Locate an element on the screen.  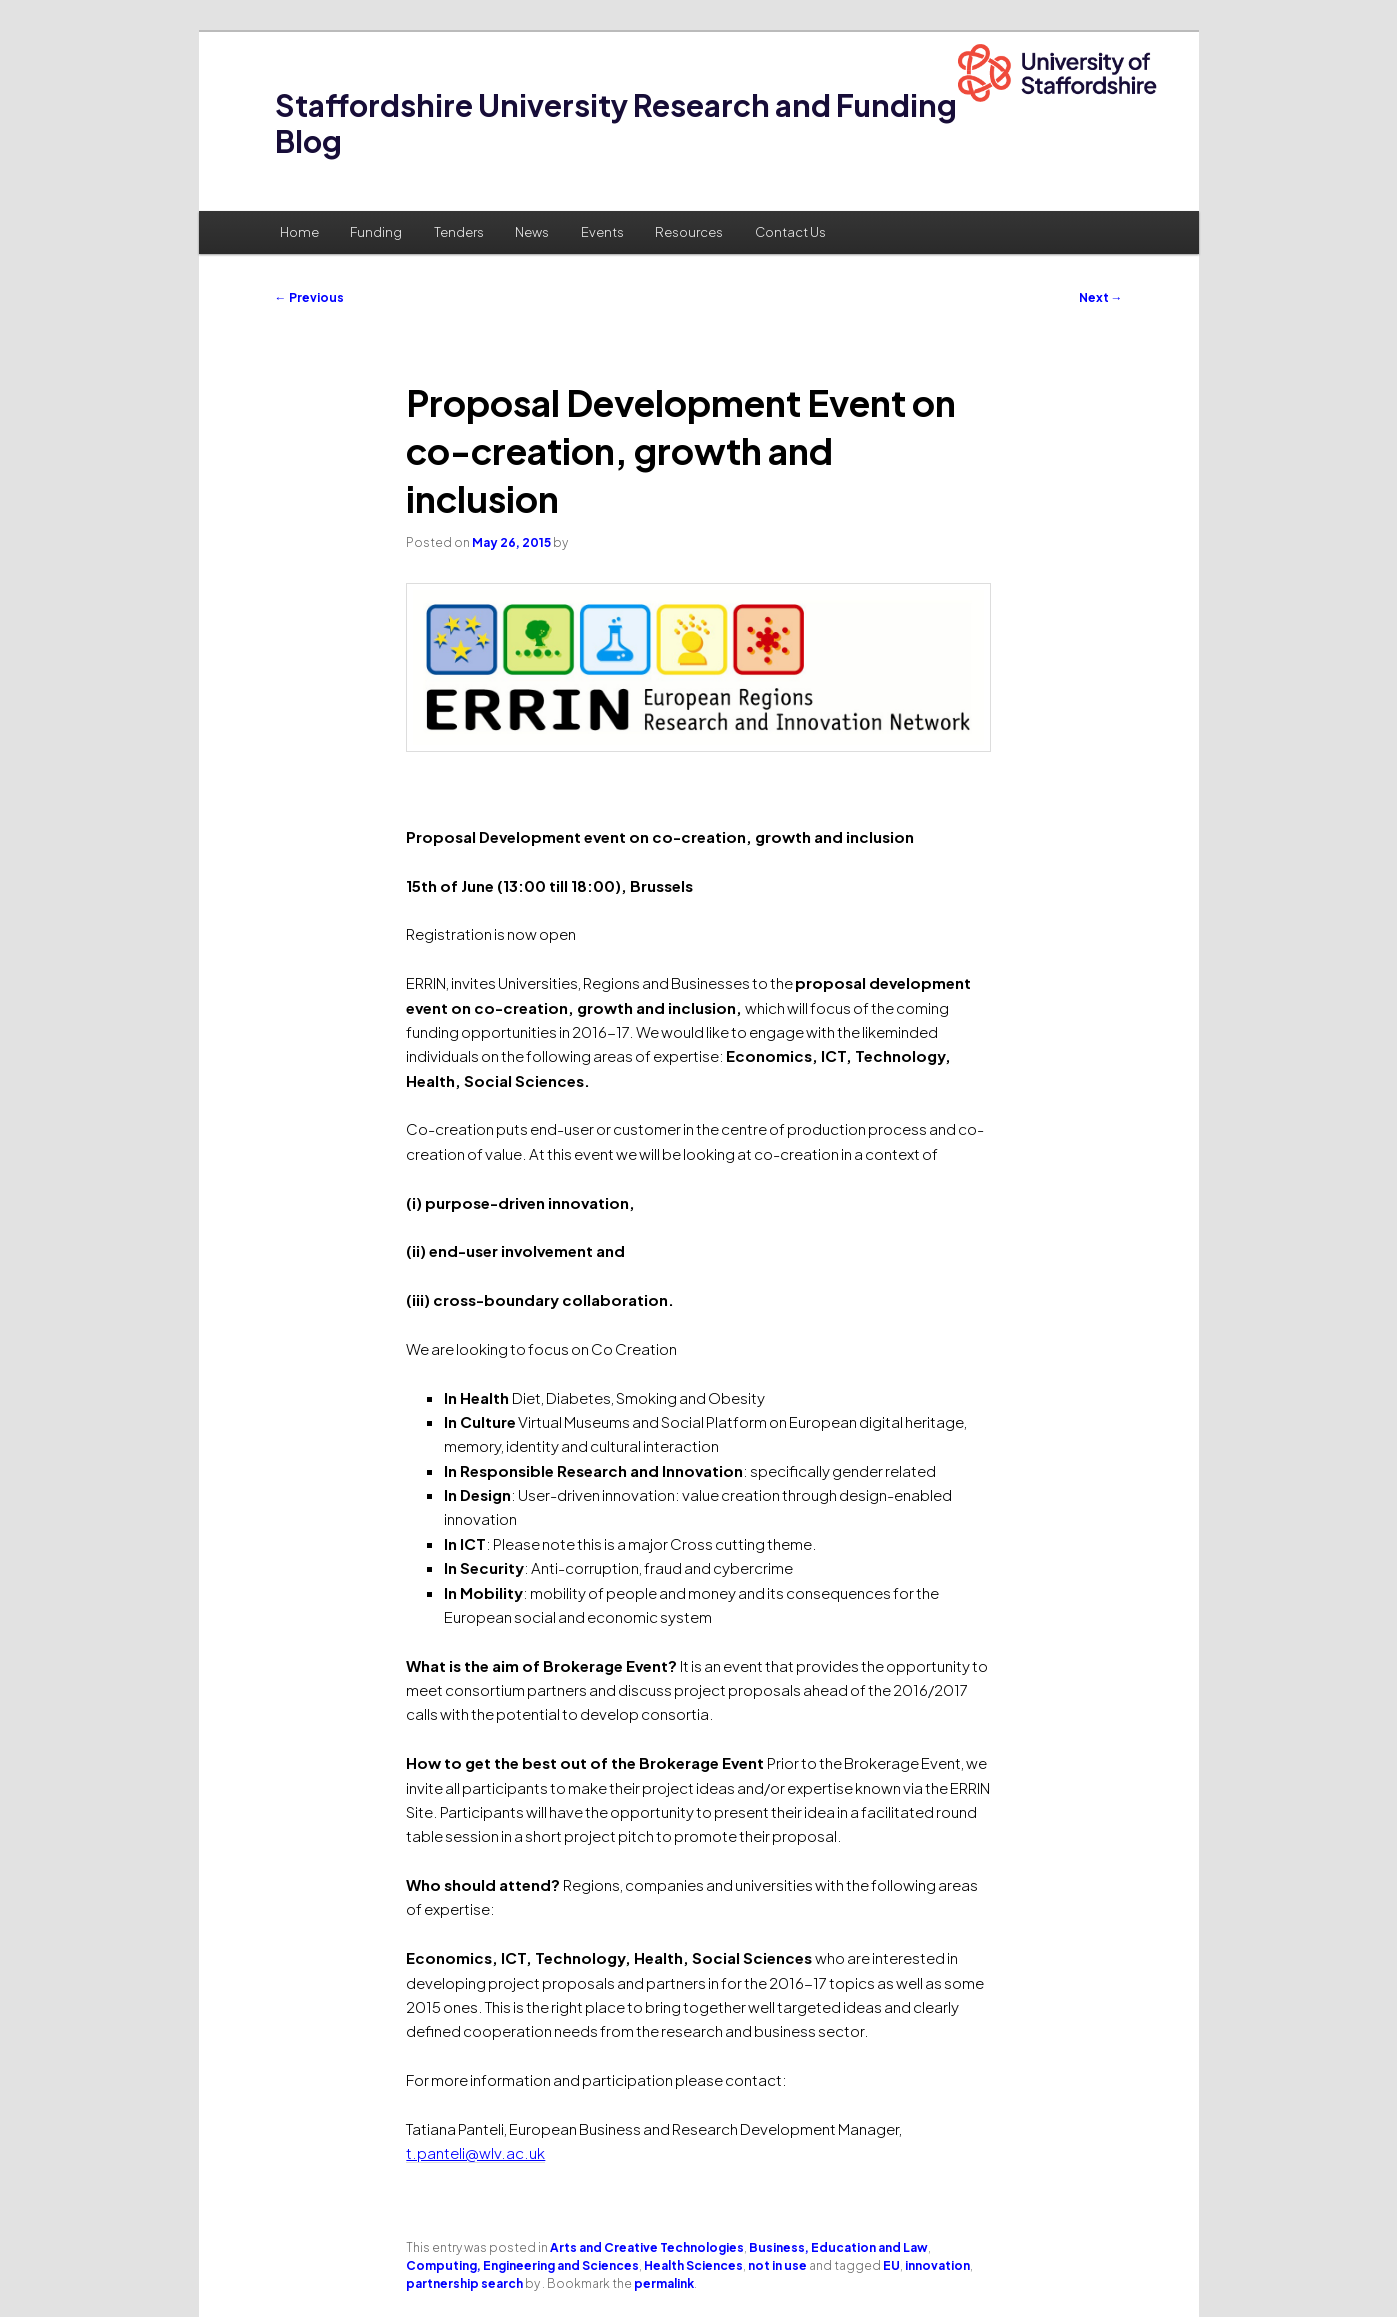
Staffordshire University Research and Funding Blog is located at coordinates (616, 123).